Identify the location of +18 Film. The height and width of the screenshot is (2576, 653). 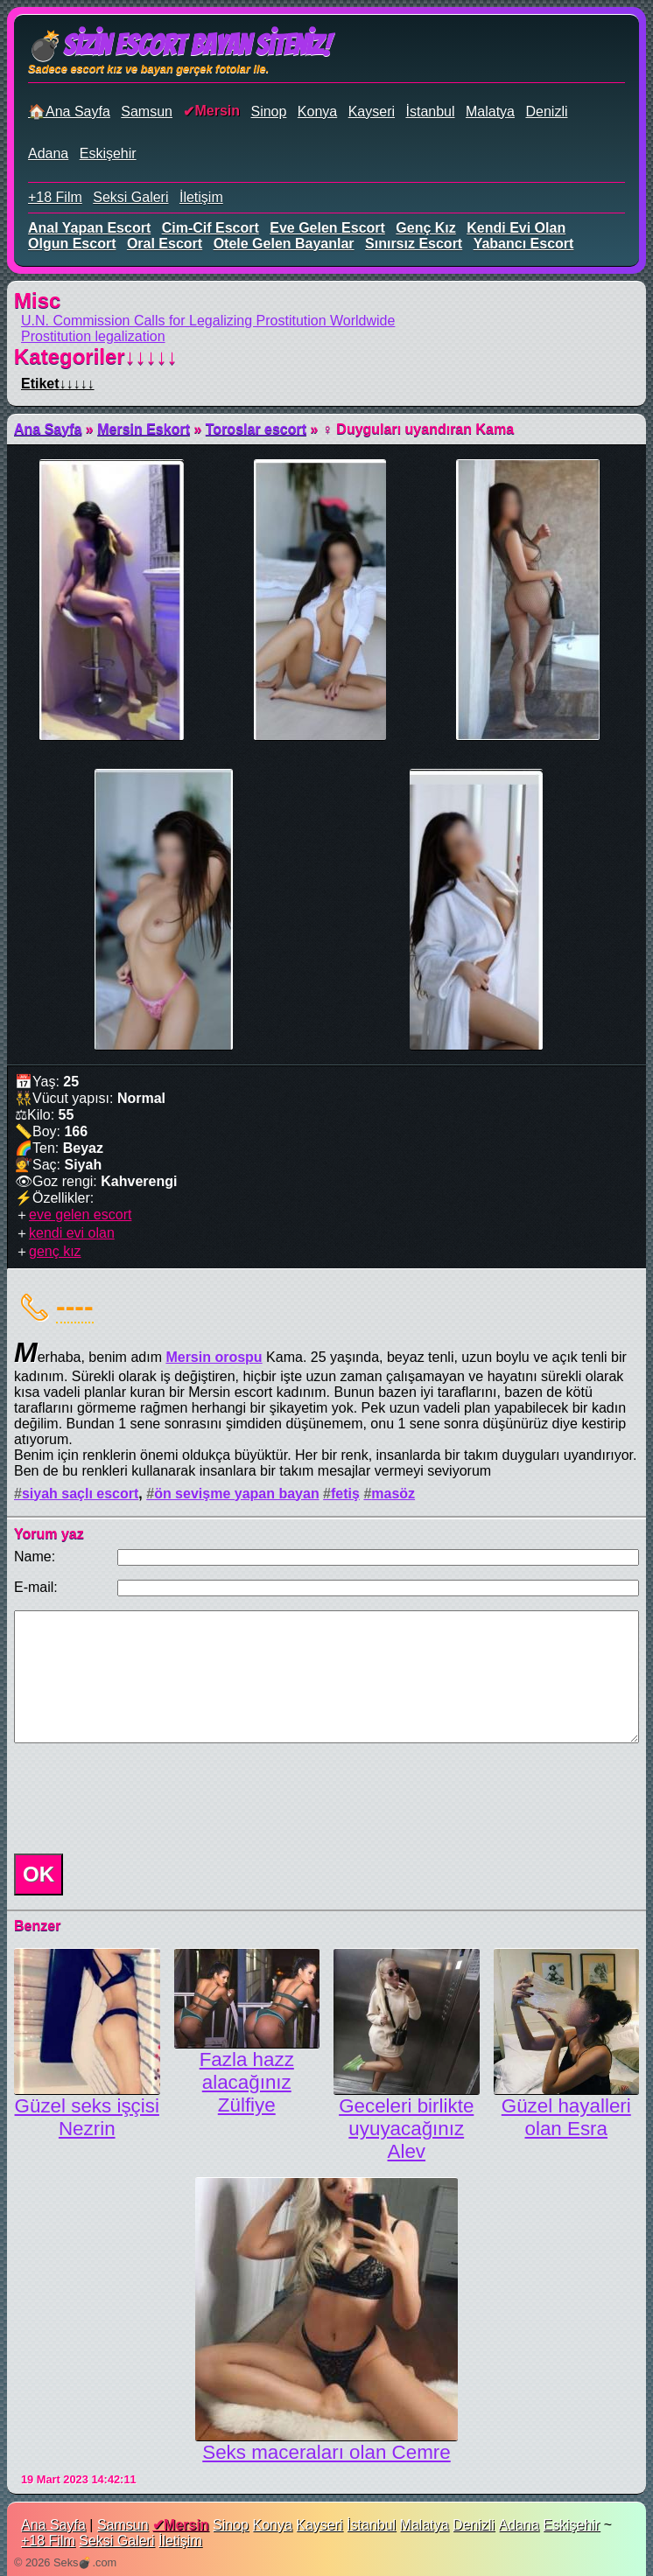
(55, 197).